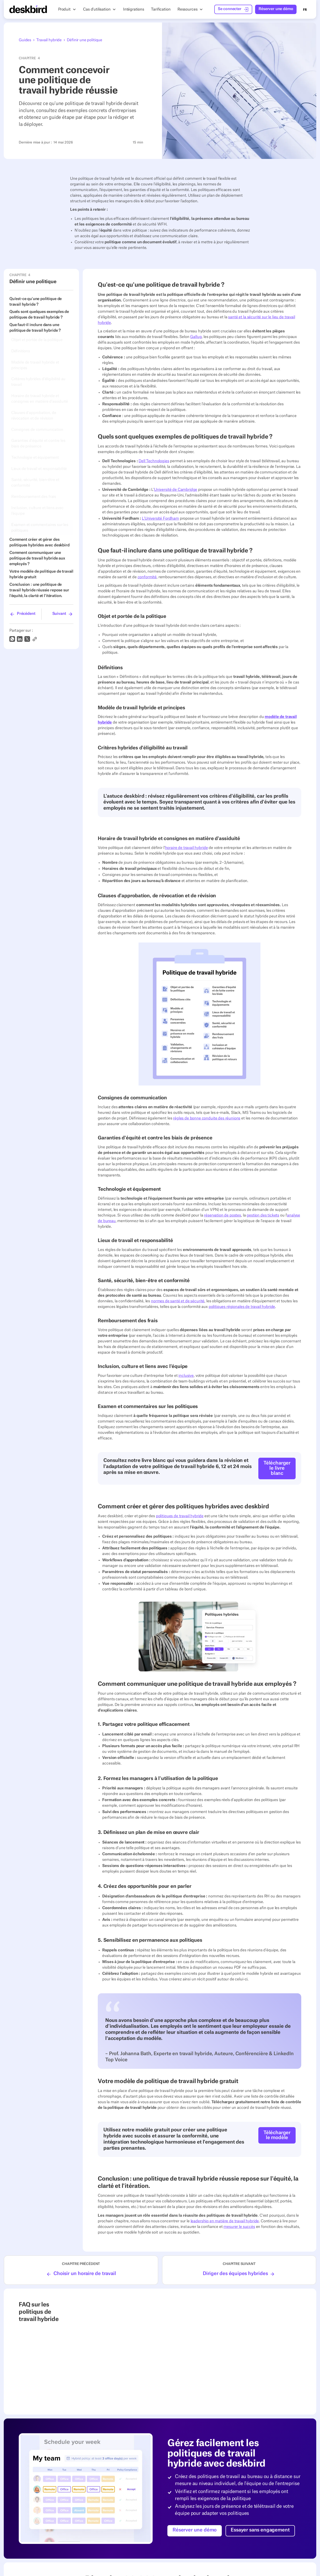 Image resolution: width=320 pixels, height=2576 pixels. Describe the element at coordinates (37, 558) in the screenshot. I see `Comment communiquer une politique de travail hybride aux employés ?` at that location.